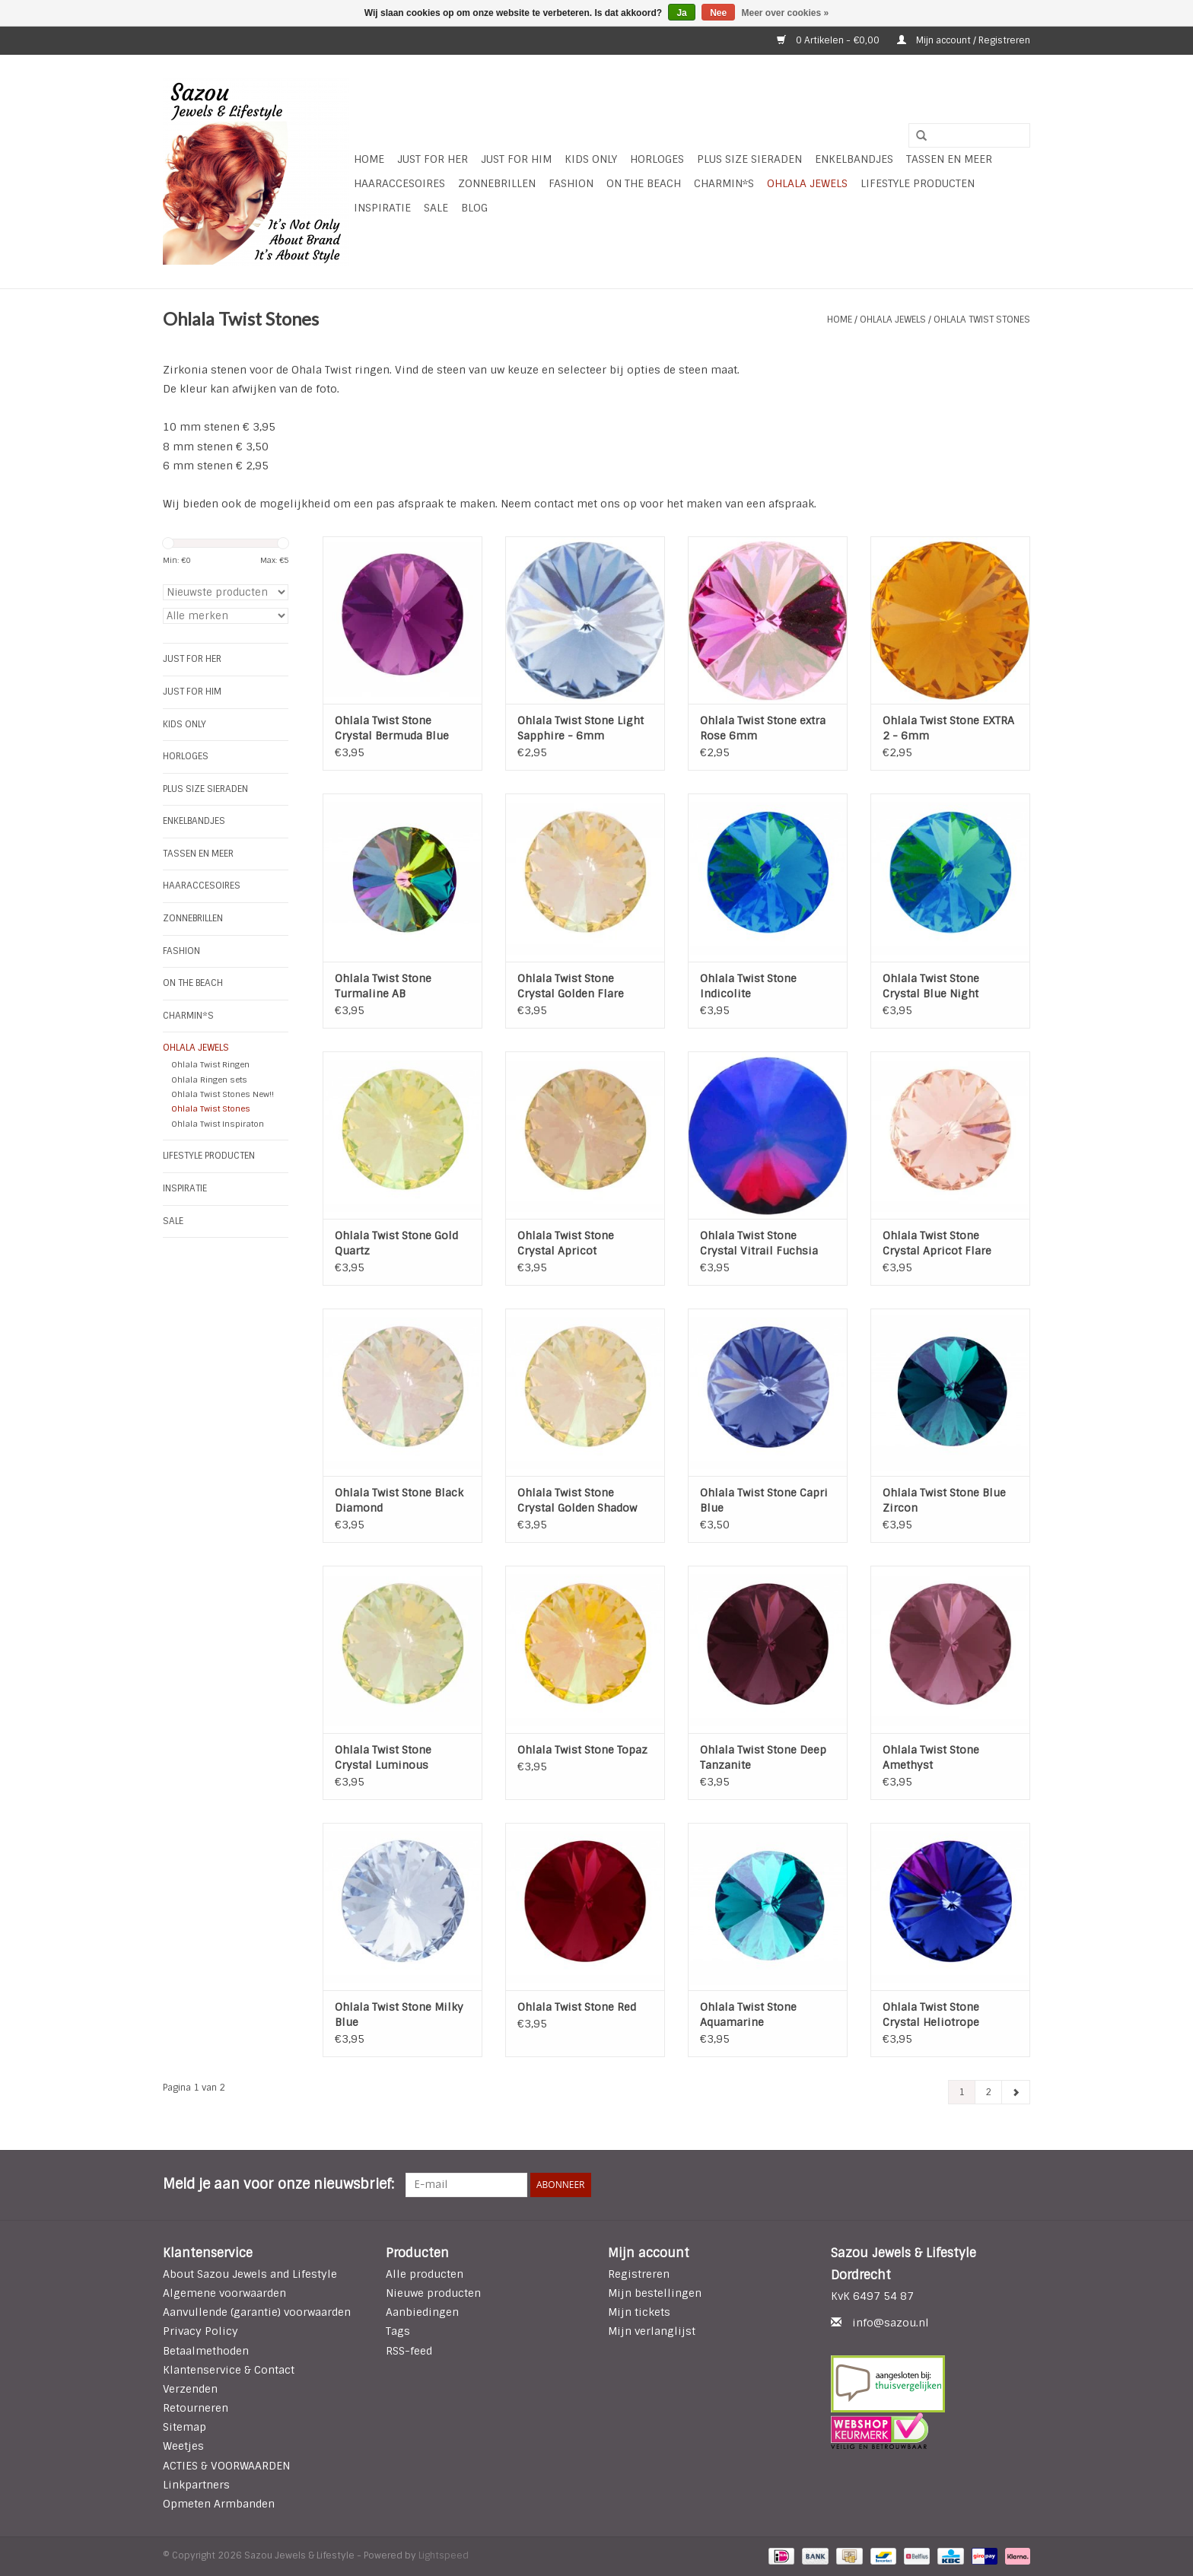 This screenshot has width=1193, height=2576. I want to click on Haaraccesoires, so click(399, 183).